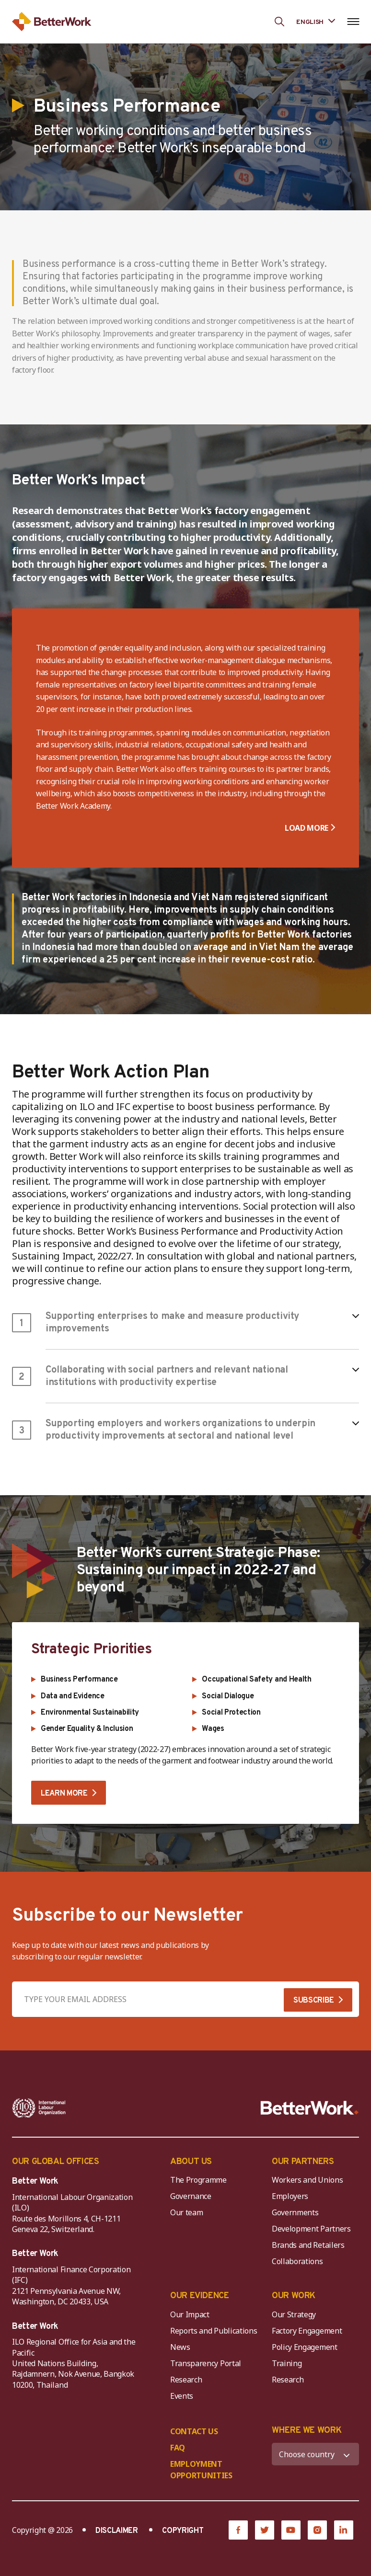 This screenshot has height=2576, width=371. Describe the element at coordinates (286, 2363) in the screenshot. I see `Training` at that location.